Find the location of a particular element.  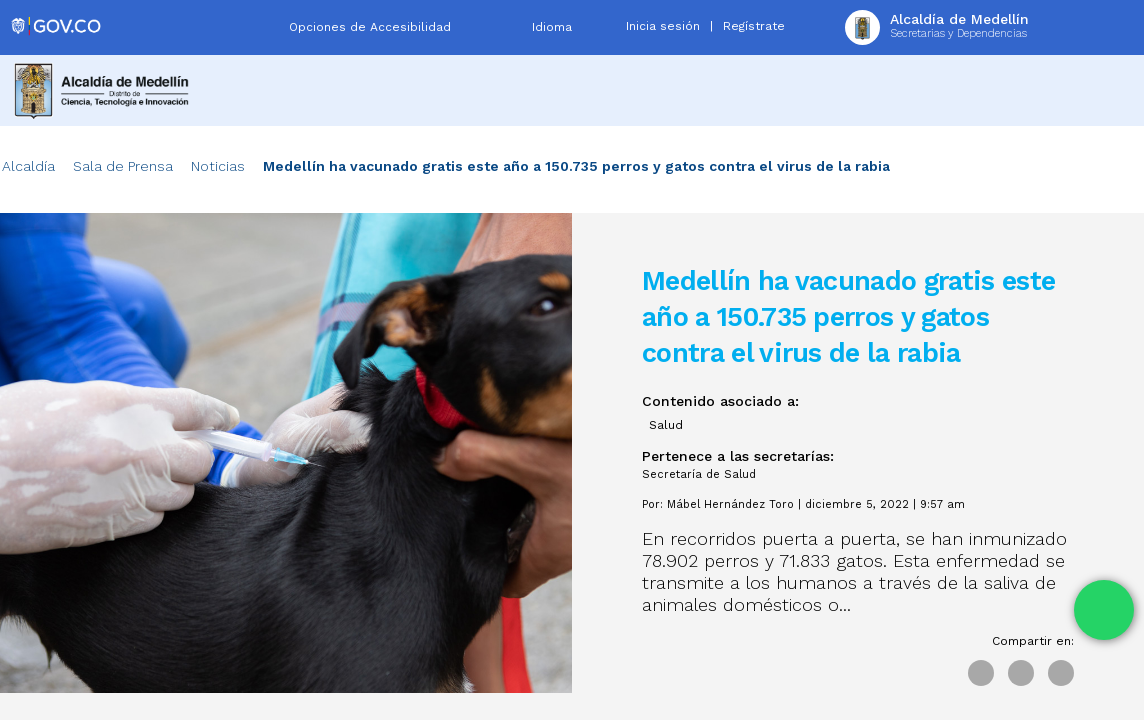

Inicia sesión is located at coordinates (663, 26).